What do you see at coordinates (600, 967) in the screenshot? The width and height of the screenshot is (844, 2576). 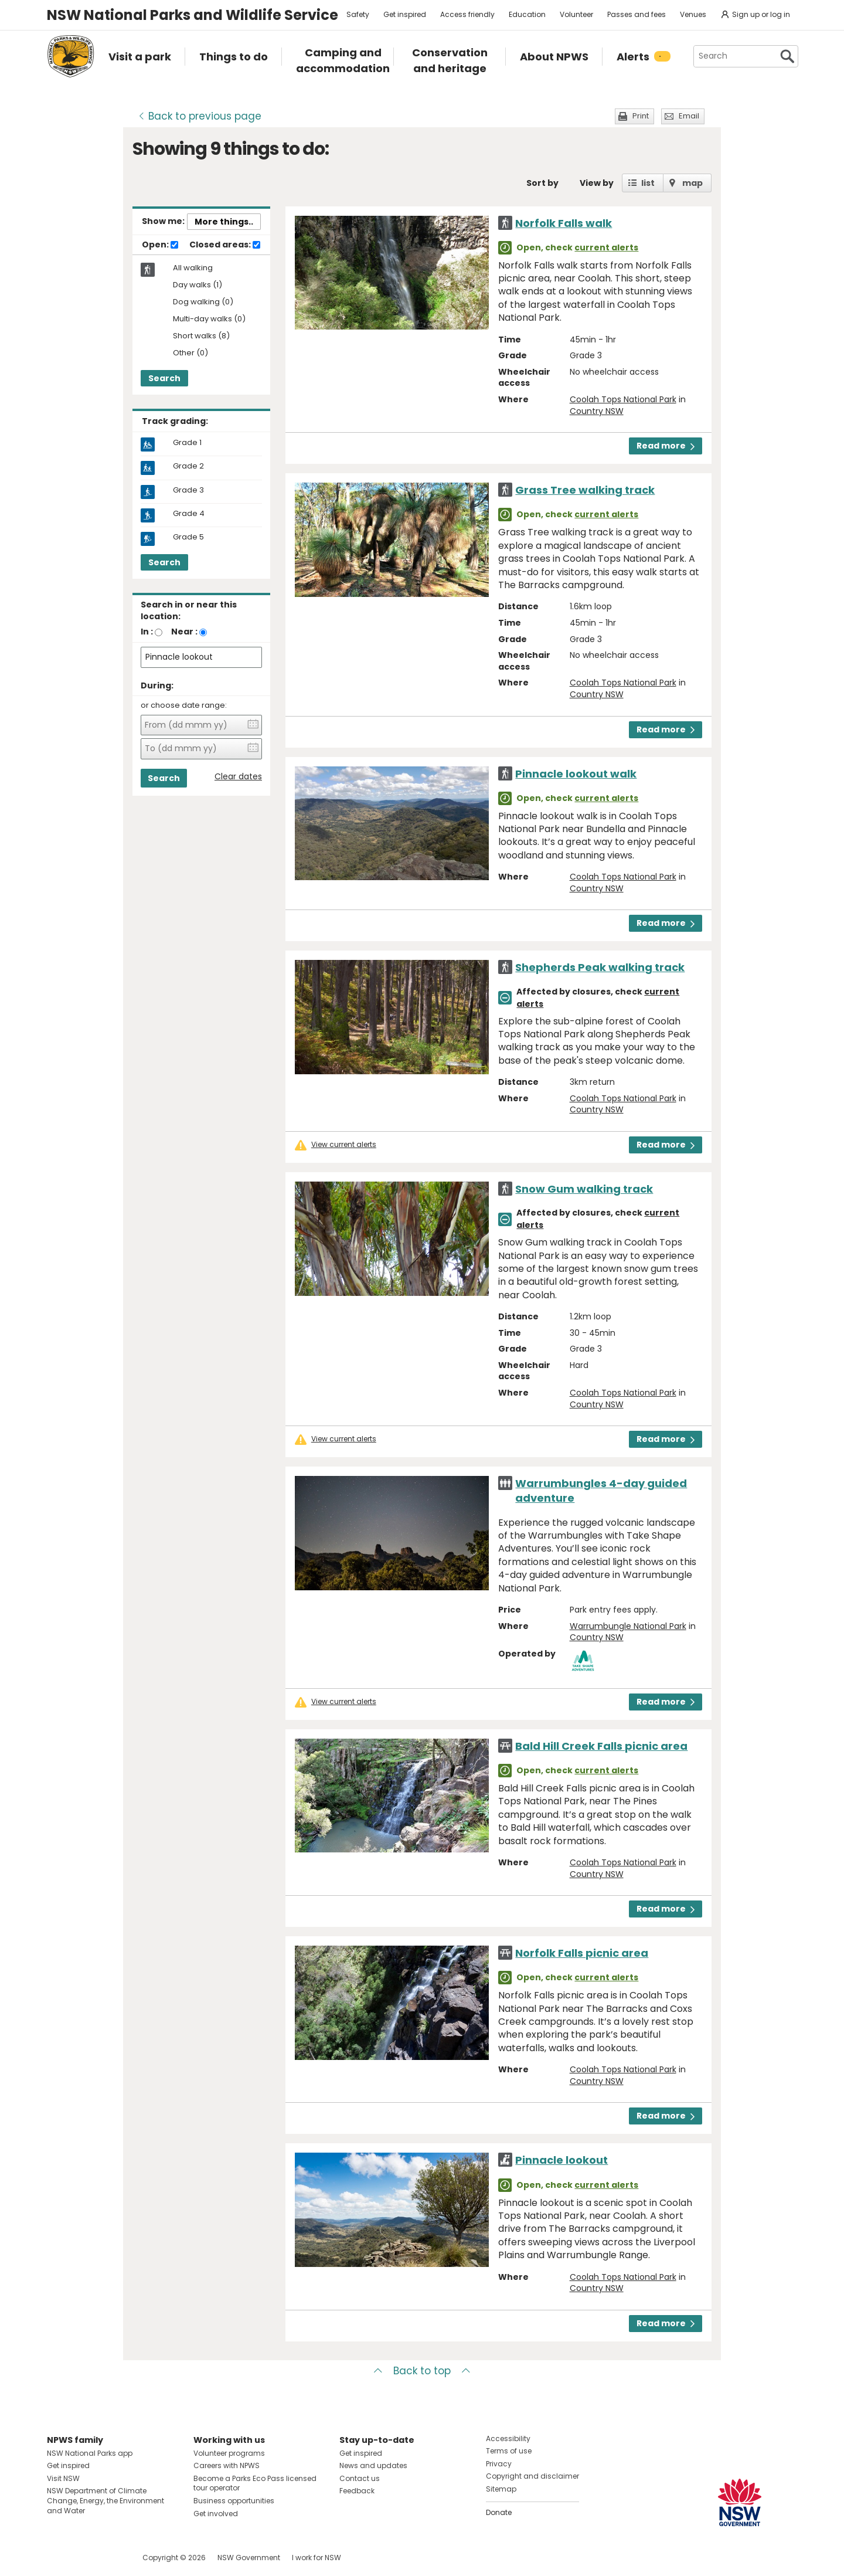 I see `Shepherds Peak walking track` at bounding box center [600, 967].